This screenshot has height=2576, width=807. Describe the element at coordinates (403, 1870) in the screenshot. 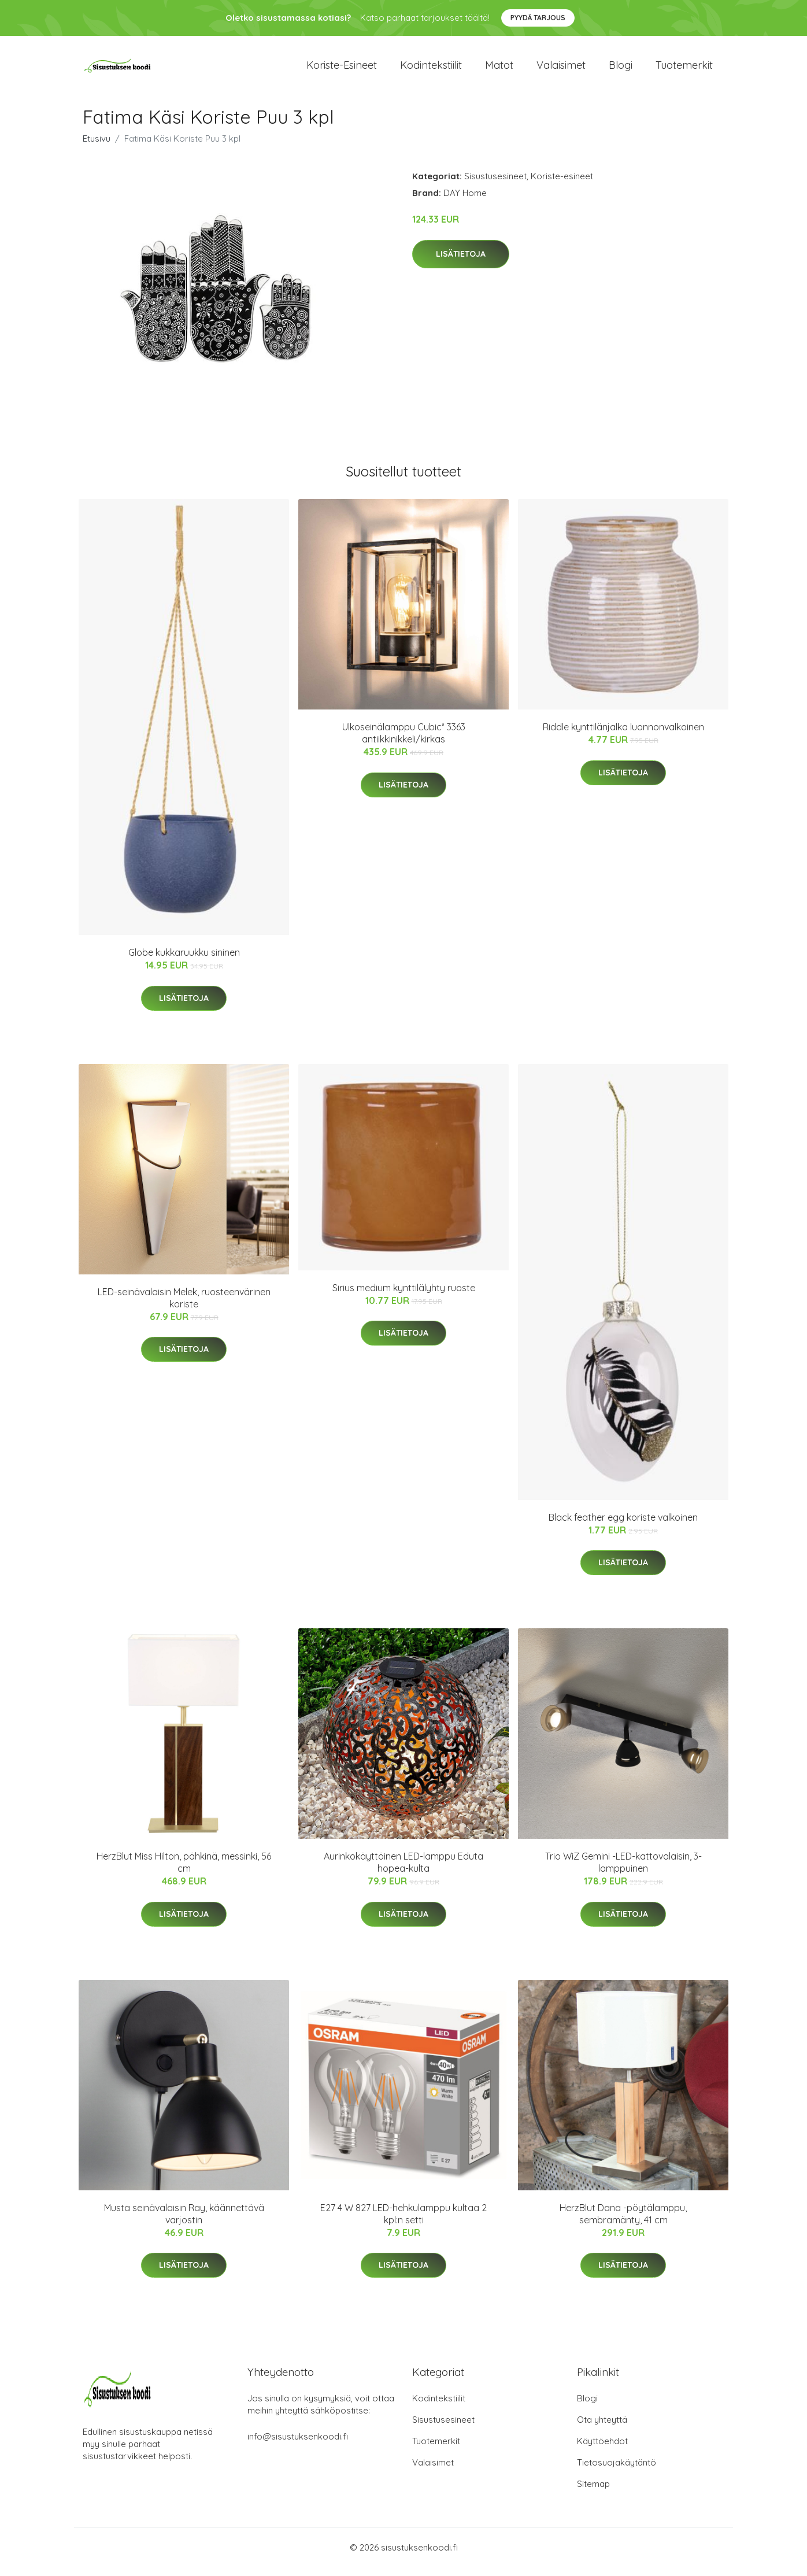

I see `Aurinkokäyttöinen LED-lamppu Eduta hopea-kulta` at that location.